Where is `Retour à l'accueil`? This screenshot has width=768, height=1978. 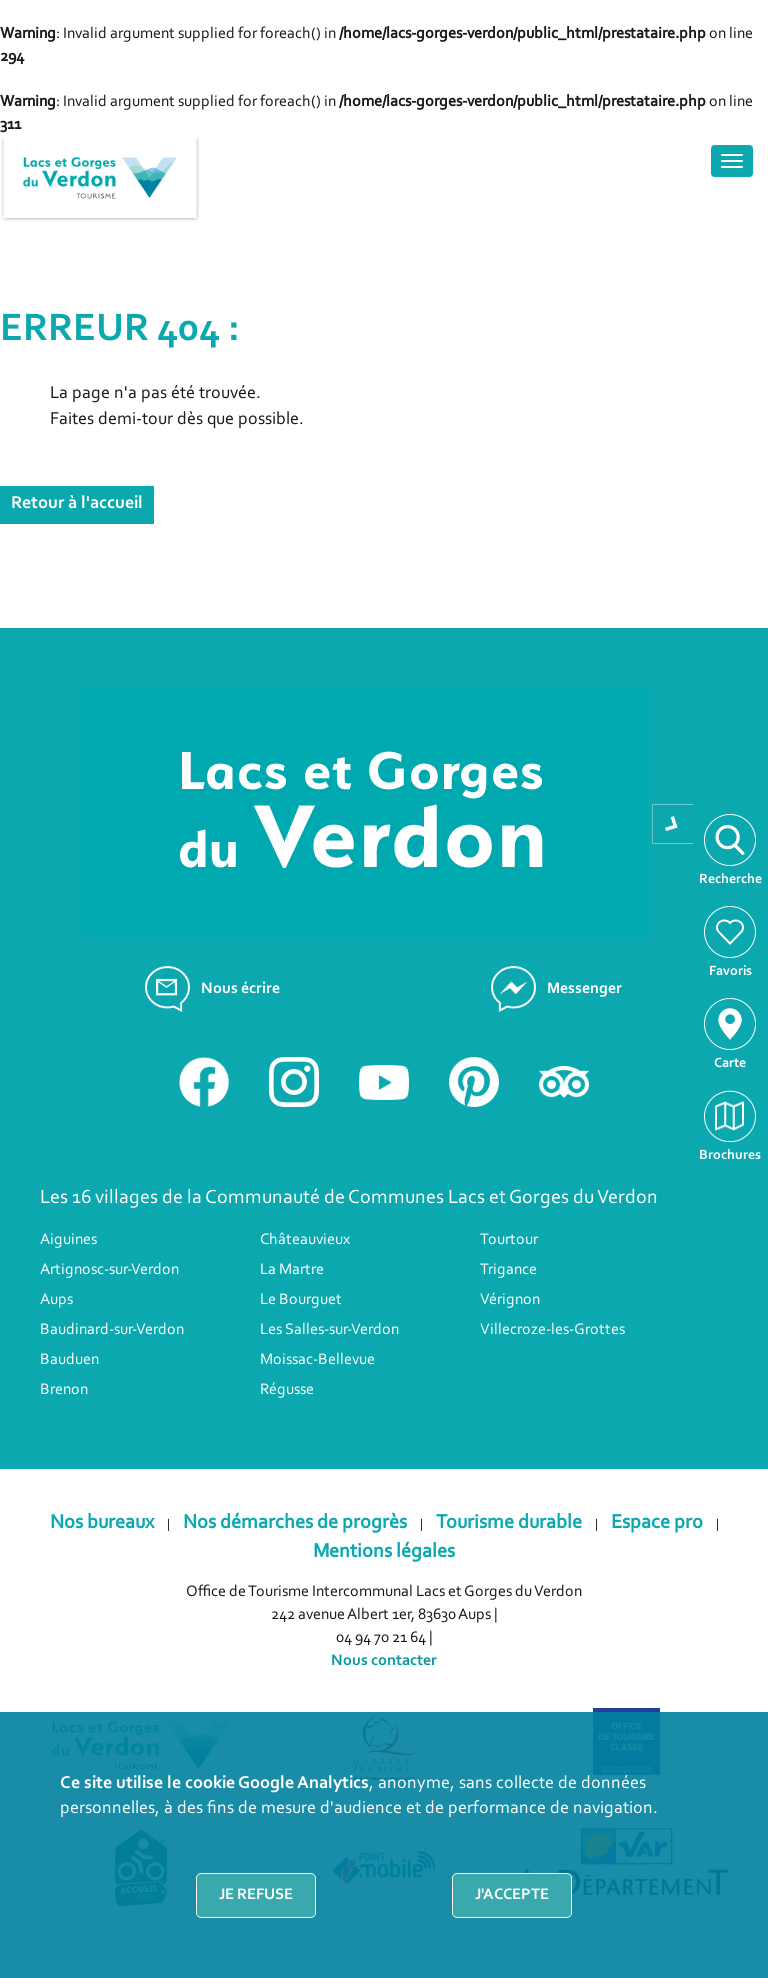
Retour à l'accueil is located at coordinates (77, 504).